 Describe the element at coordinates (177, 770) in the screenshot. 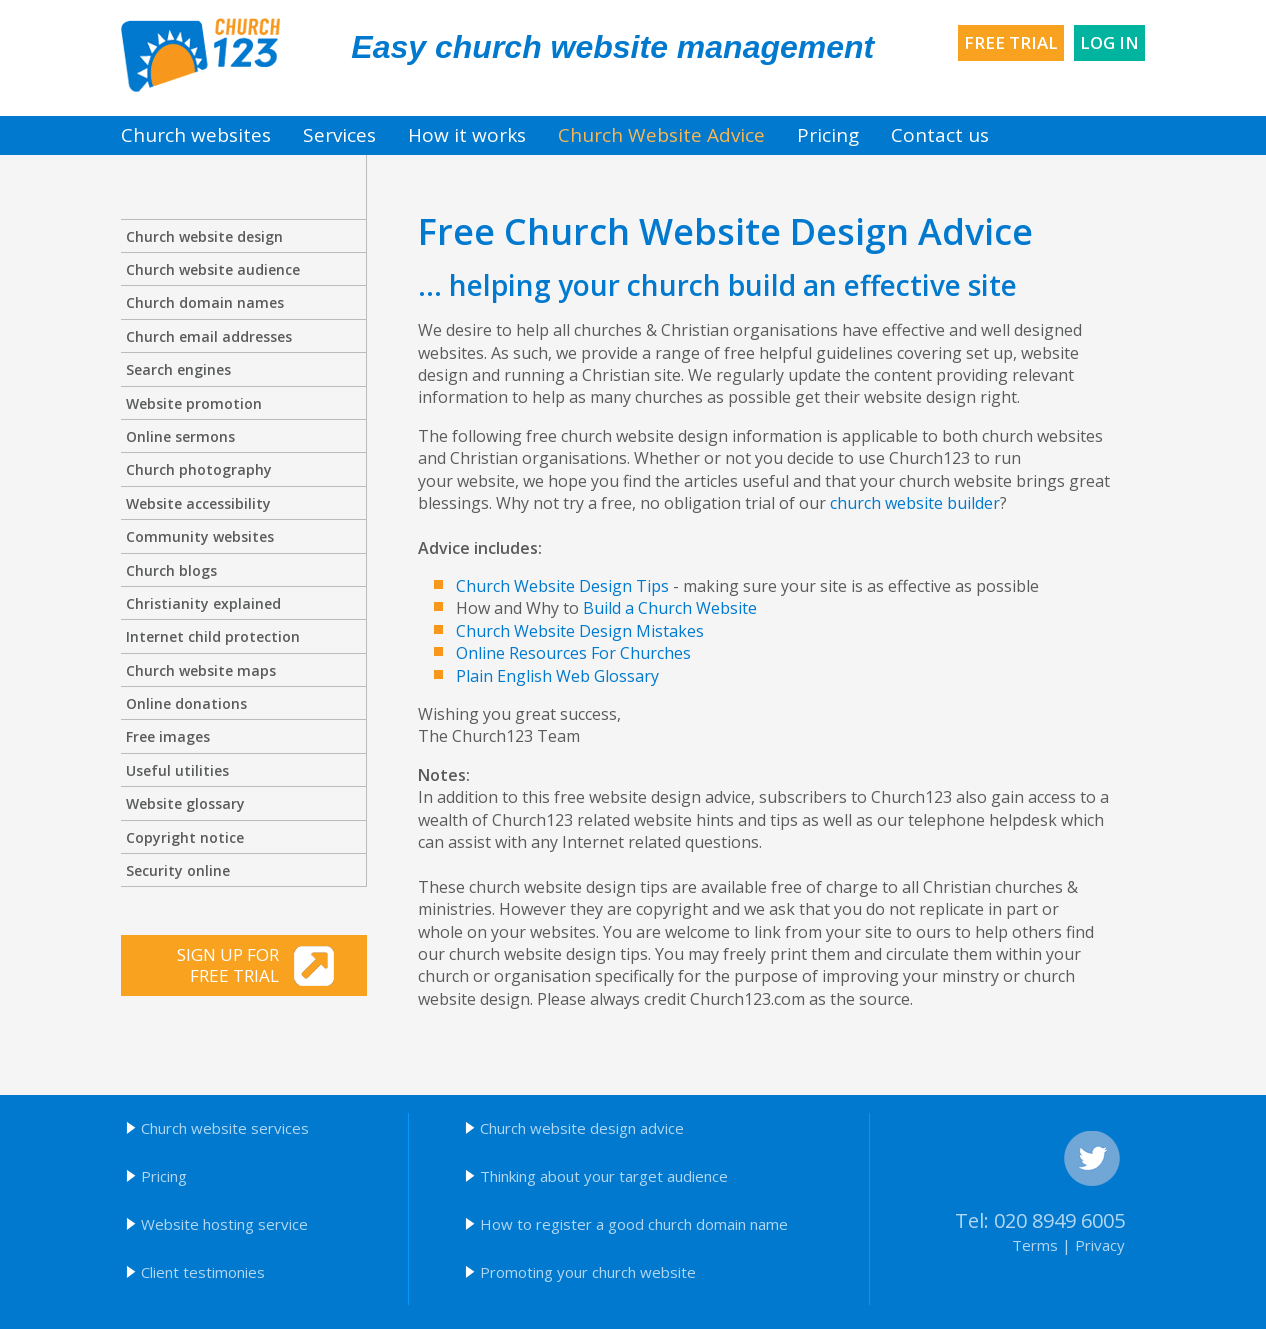

I see `Useful utilities` at that location.